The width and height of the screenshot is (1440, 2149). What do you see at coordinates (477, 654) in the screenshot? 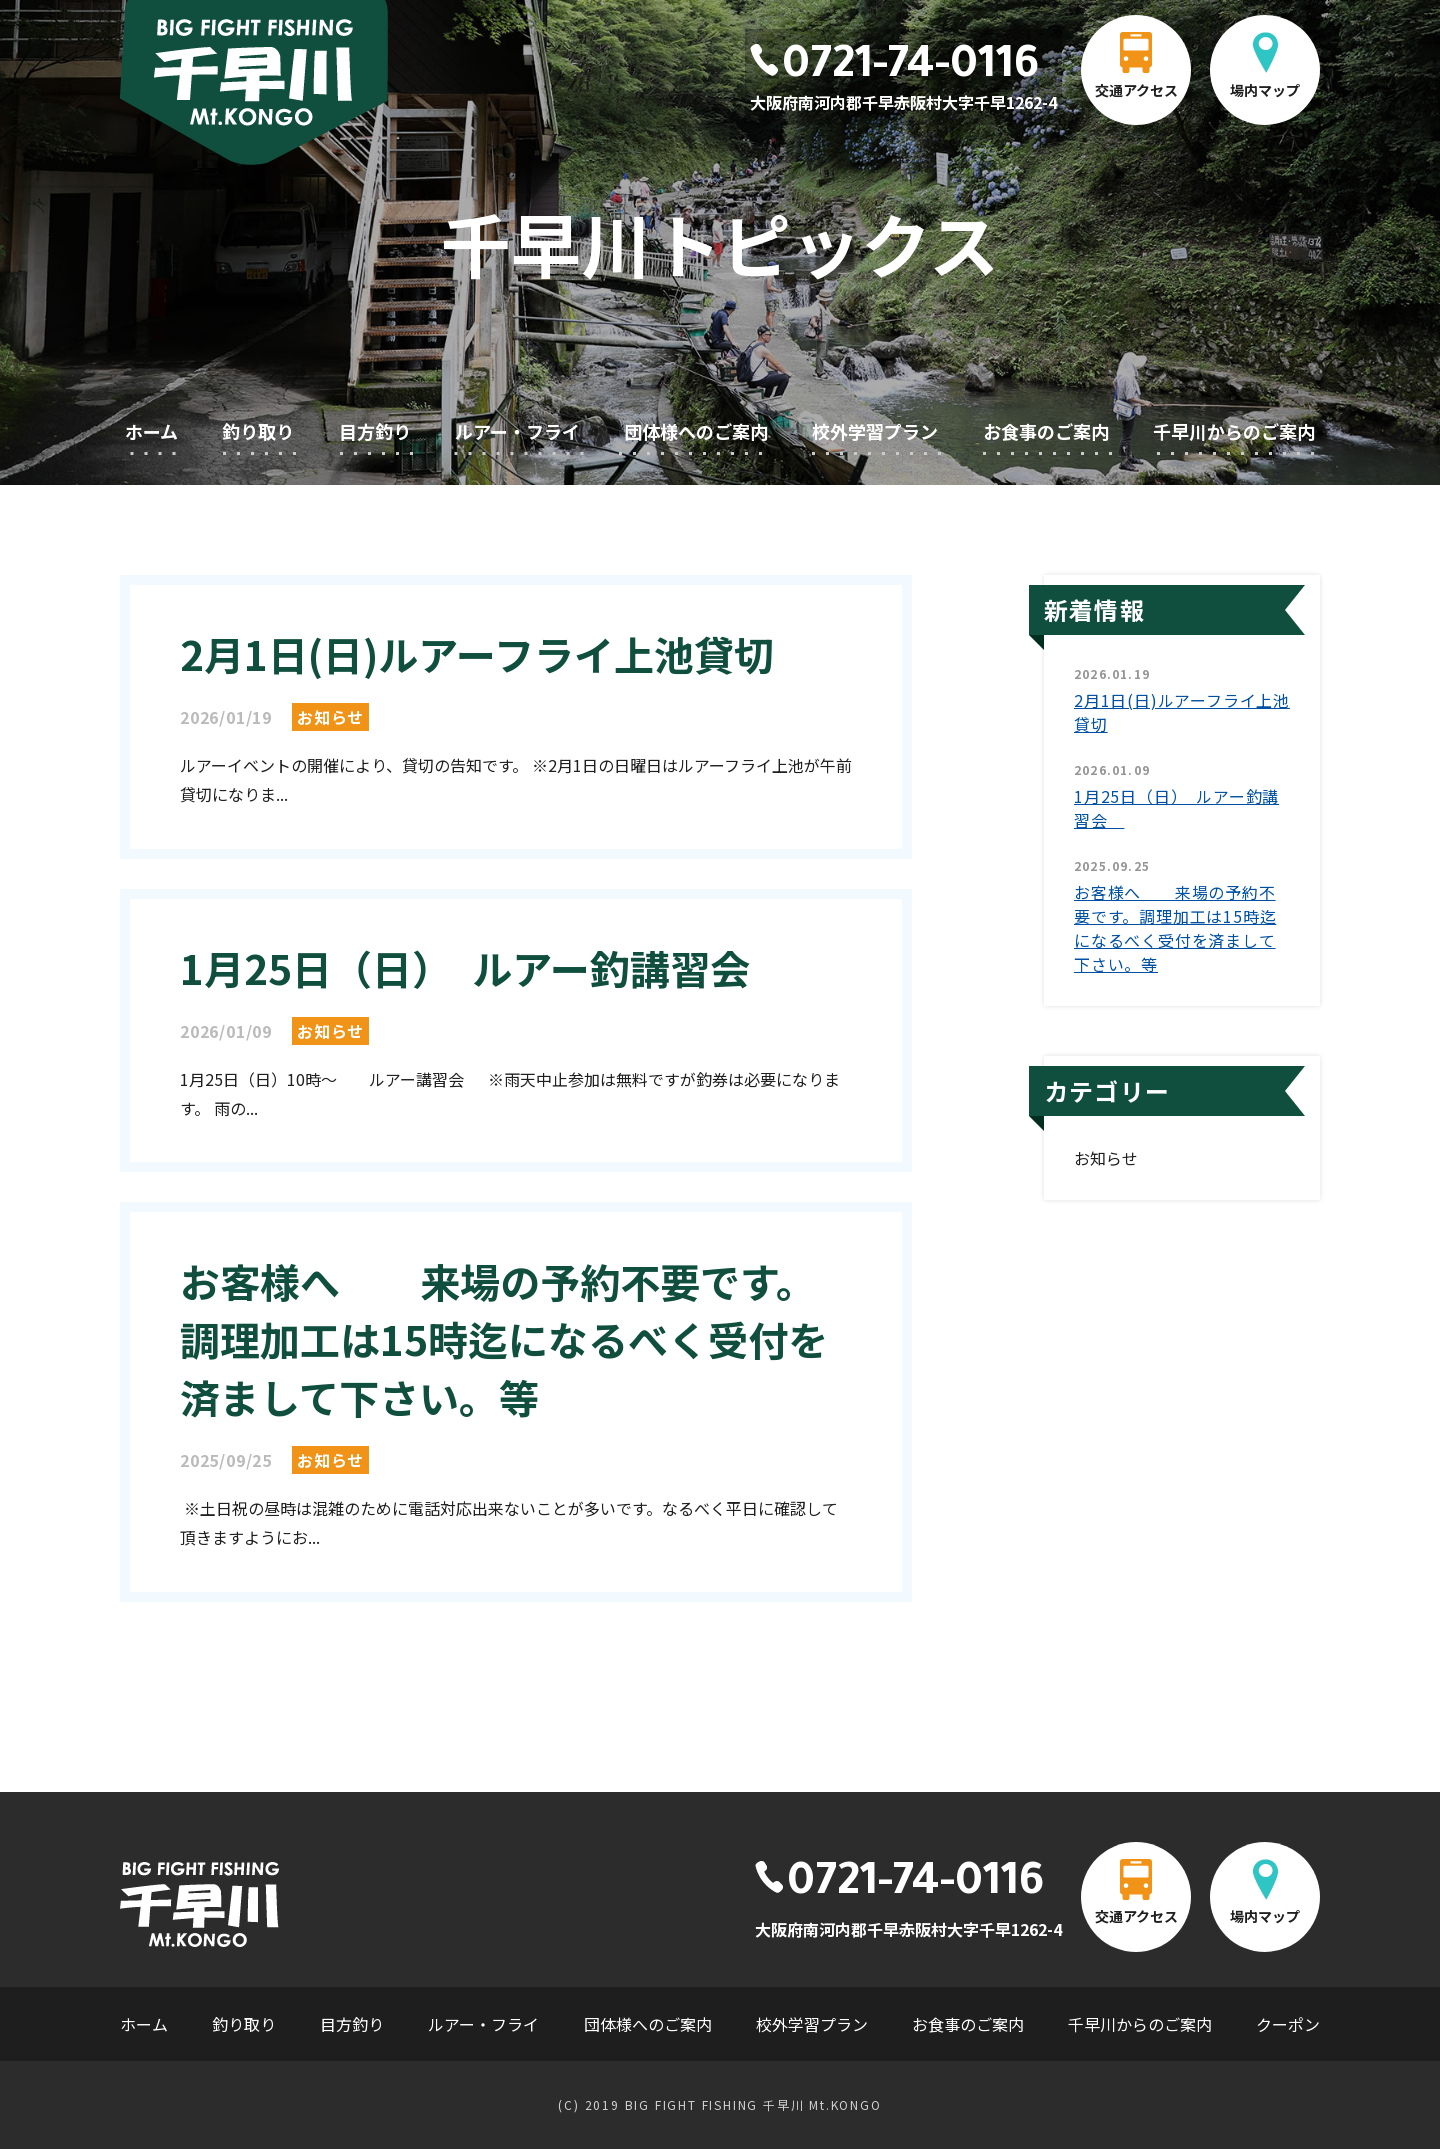
I see `2月1日(日)ルアーフライ上池貸切` at bounding box center [477, 654].